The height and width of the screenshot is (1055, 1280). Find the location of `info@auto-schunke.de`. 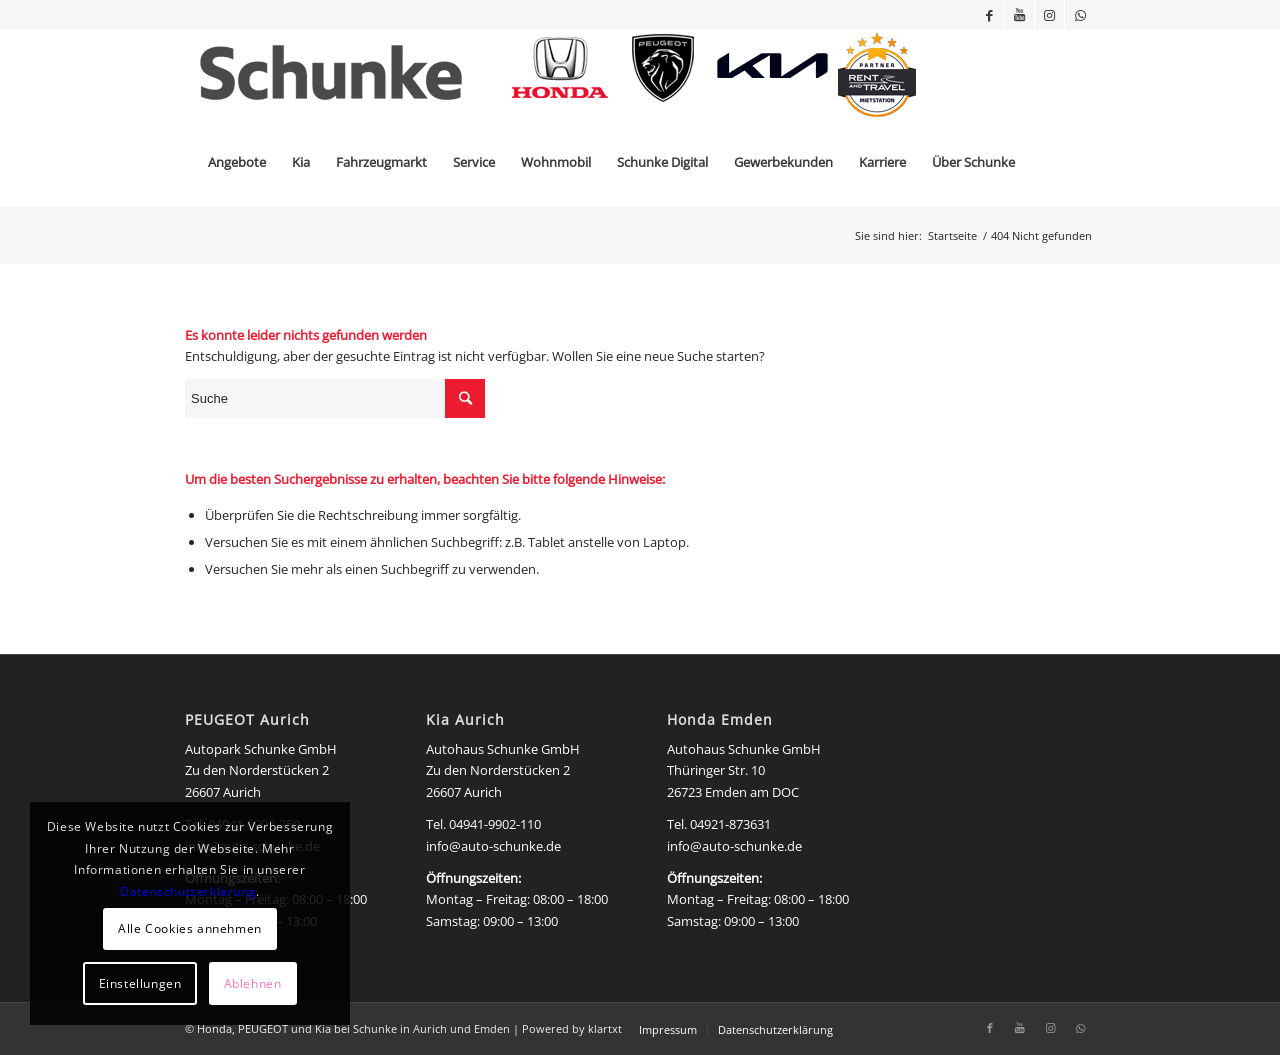

info@auto-schunke.de is located at coordinates (493, 846).